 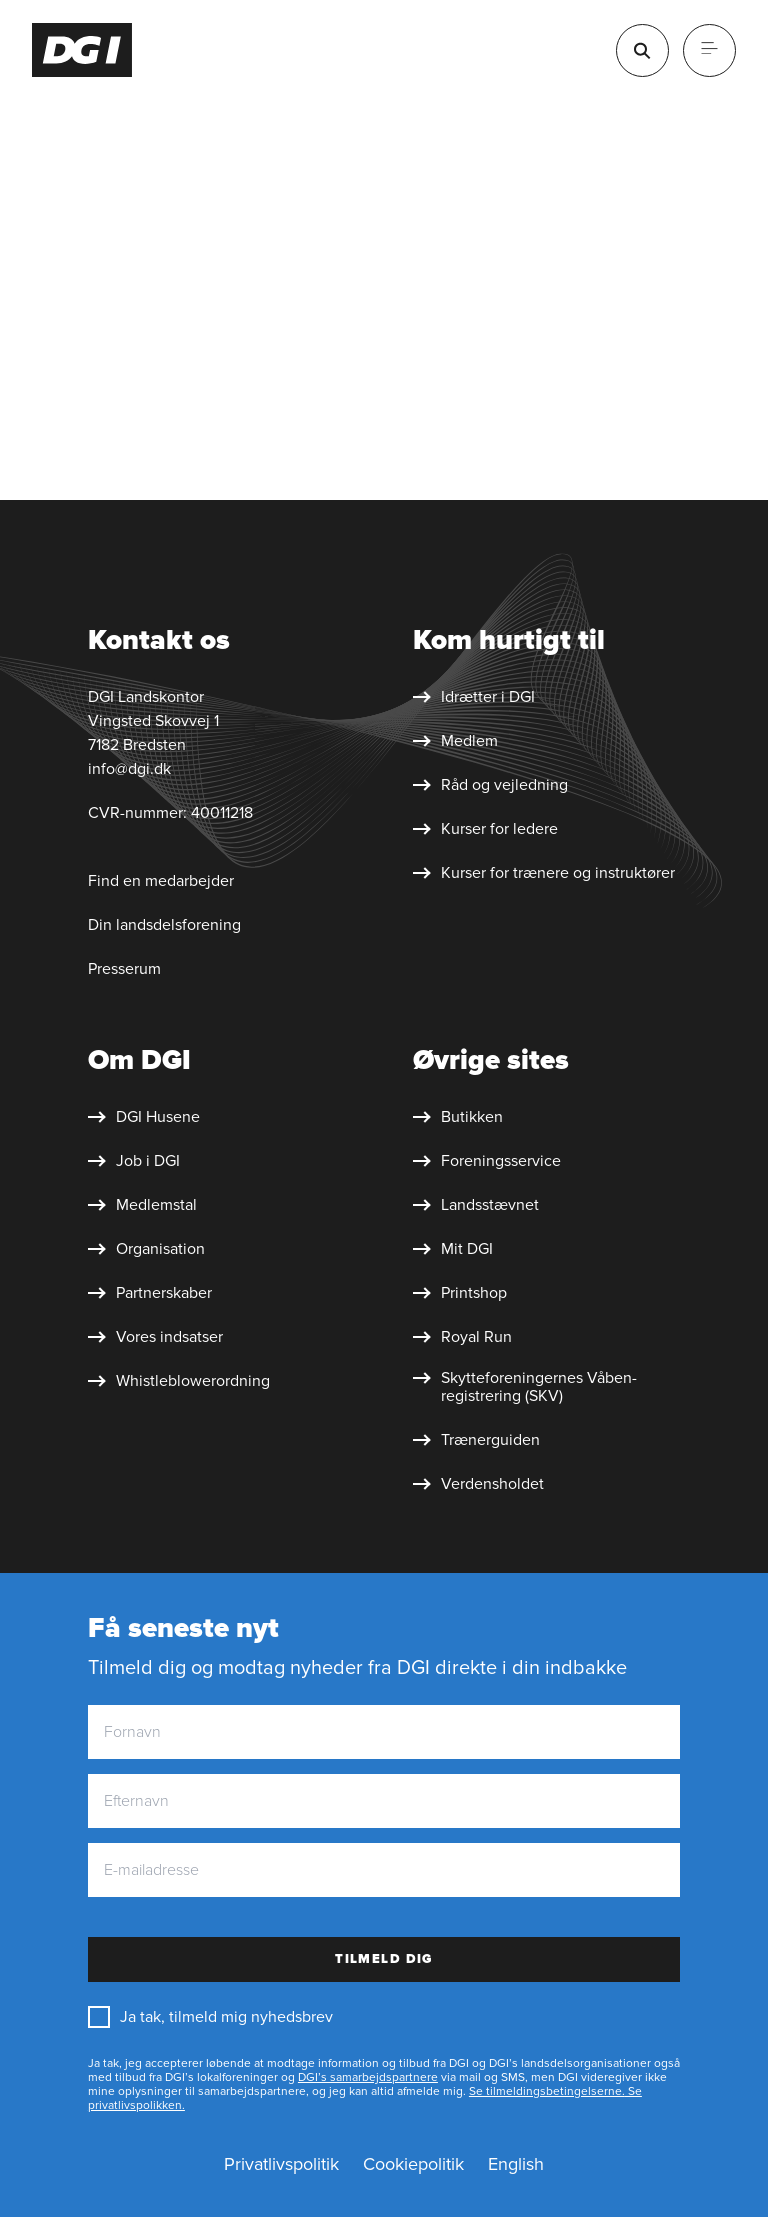 I want to click on [Foreningsservice], so click(x=487, y=1161).